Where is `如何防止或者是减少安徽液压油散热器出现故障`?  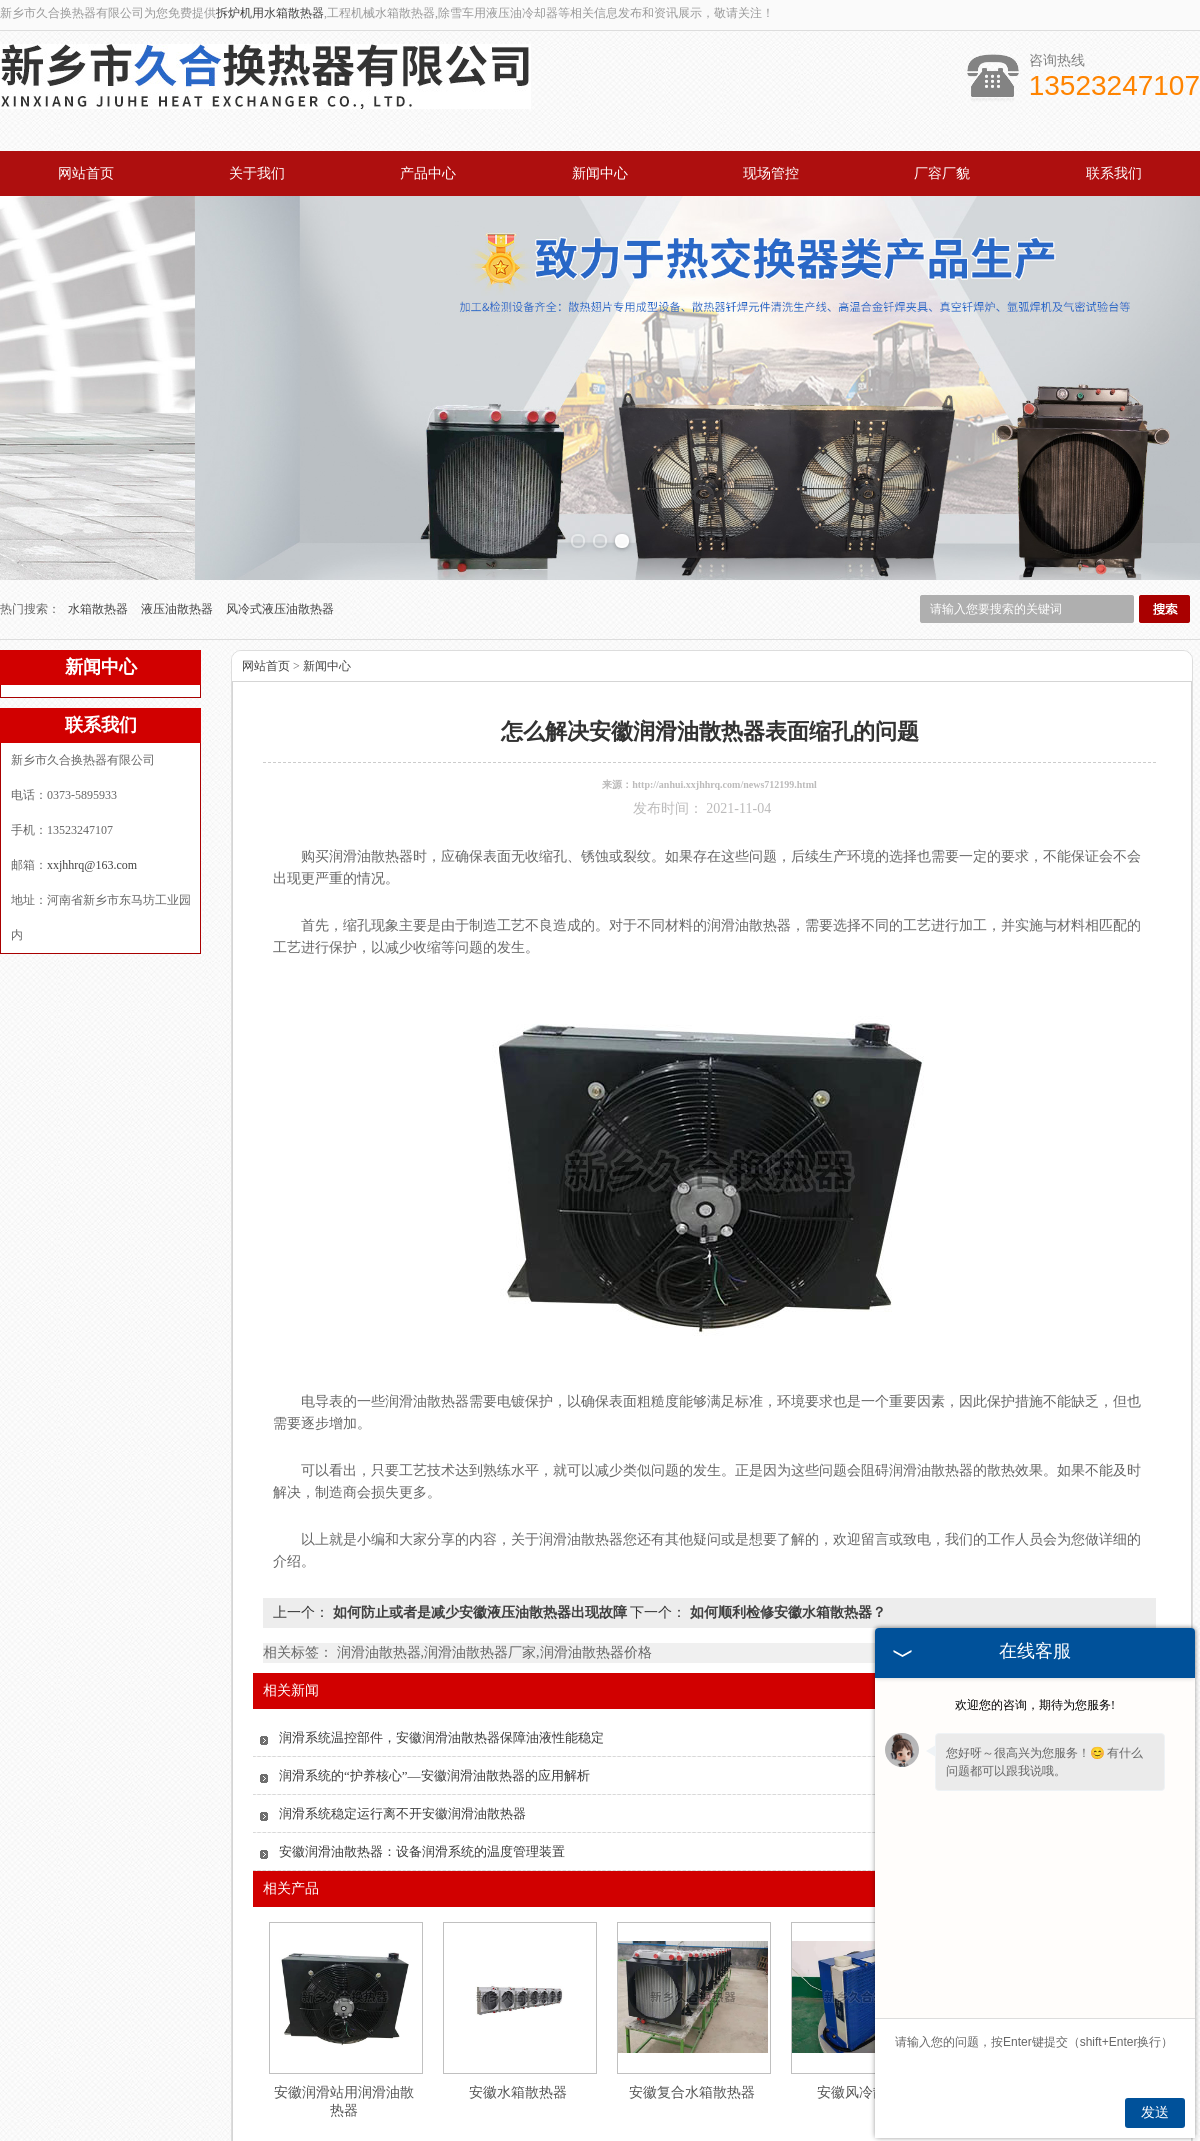
如何防止或者是减少安徽液压油散热器出现故障 is located at coordinates (479, 1498).